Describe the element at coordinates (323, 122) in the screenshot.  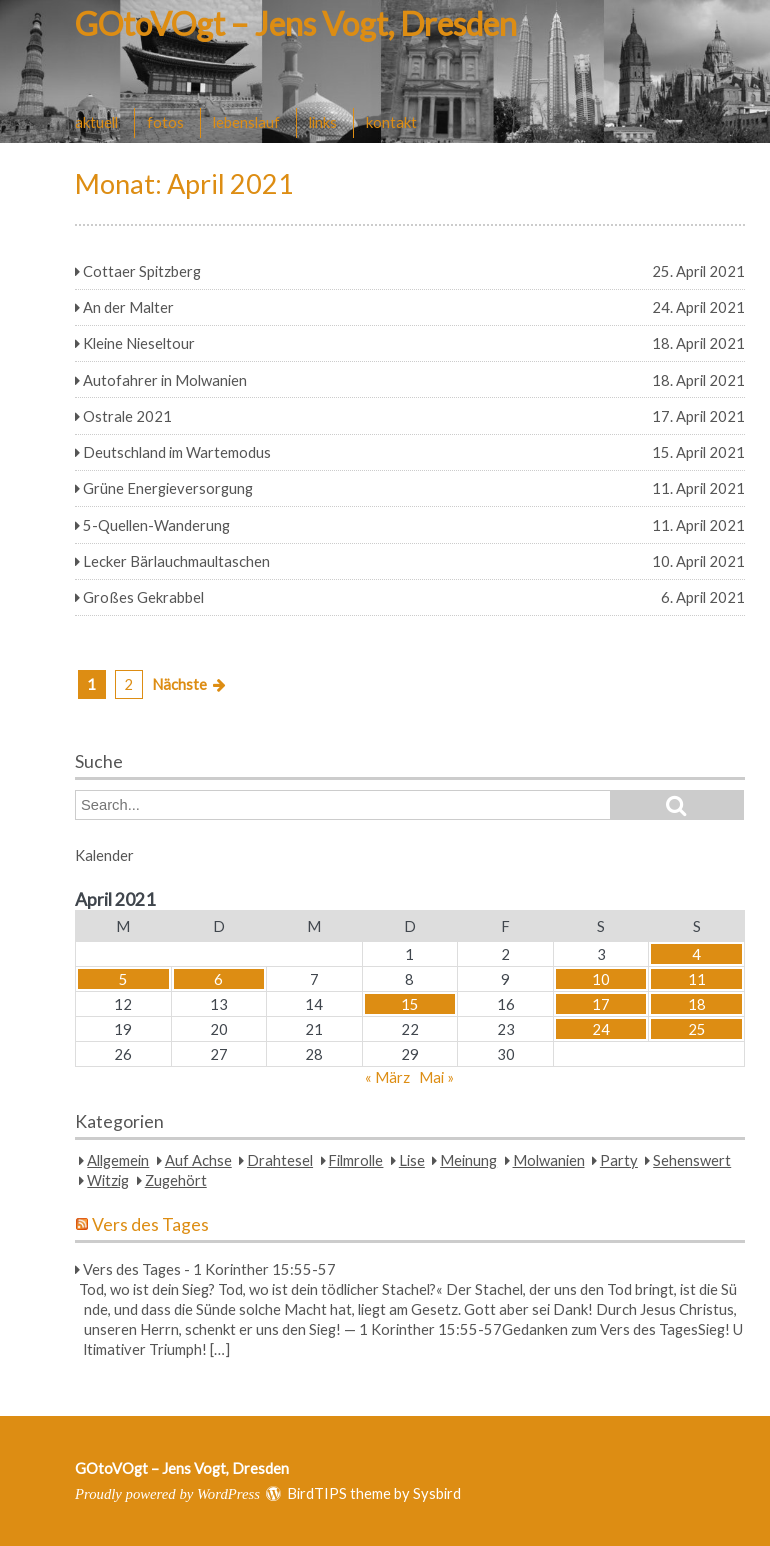
I see `links` at that location.